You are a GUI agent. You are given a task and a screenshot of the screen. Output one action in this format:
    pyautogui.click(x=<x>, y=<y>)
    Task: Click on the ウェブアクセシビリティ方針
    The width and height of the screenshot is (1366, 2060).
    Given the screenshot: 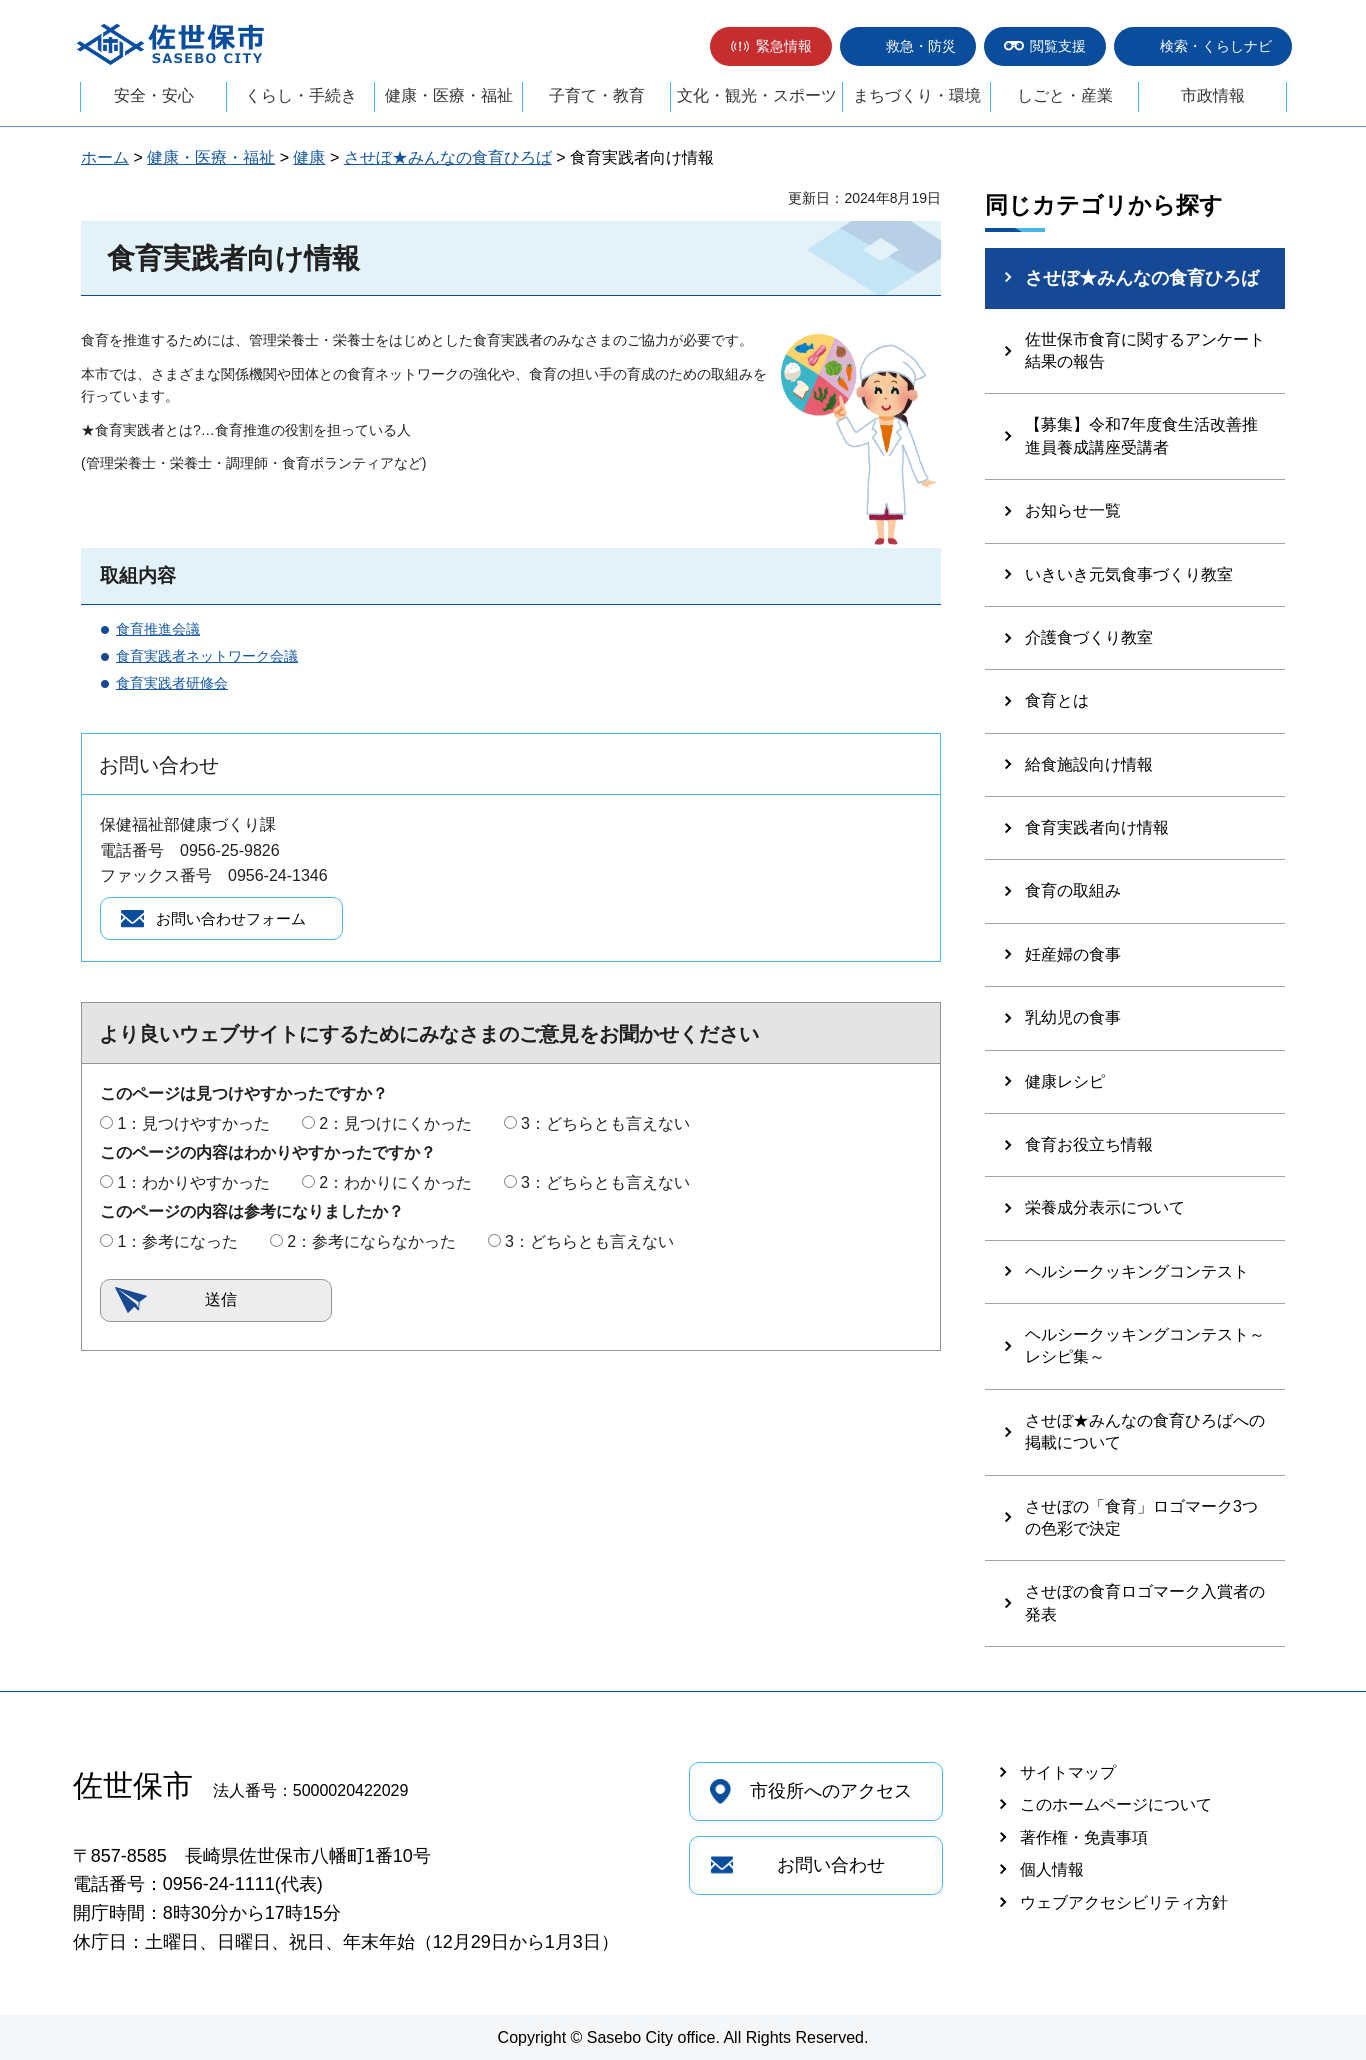 What is the action you would take?
    pyautogui.click(x=1124, y=1902)
    